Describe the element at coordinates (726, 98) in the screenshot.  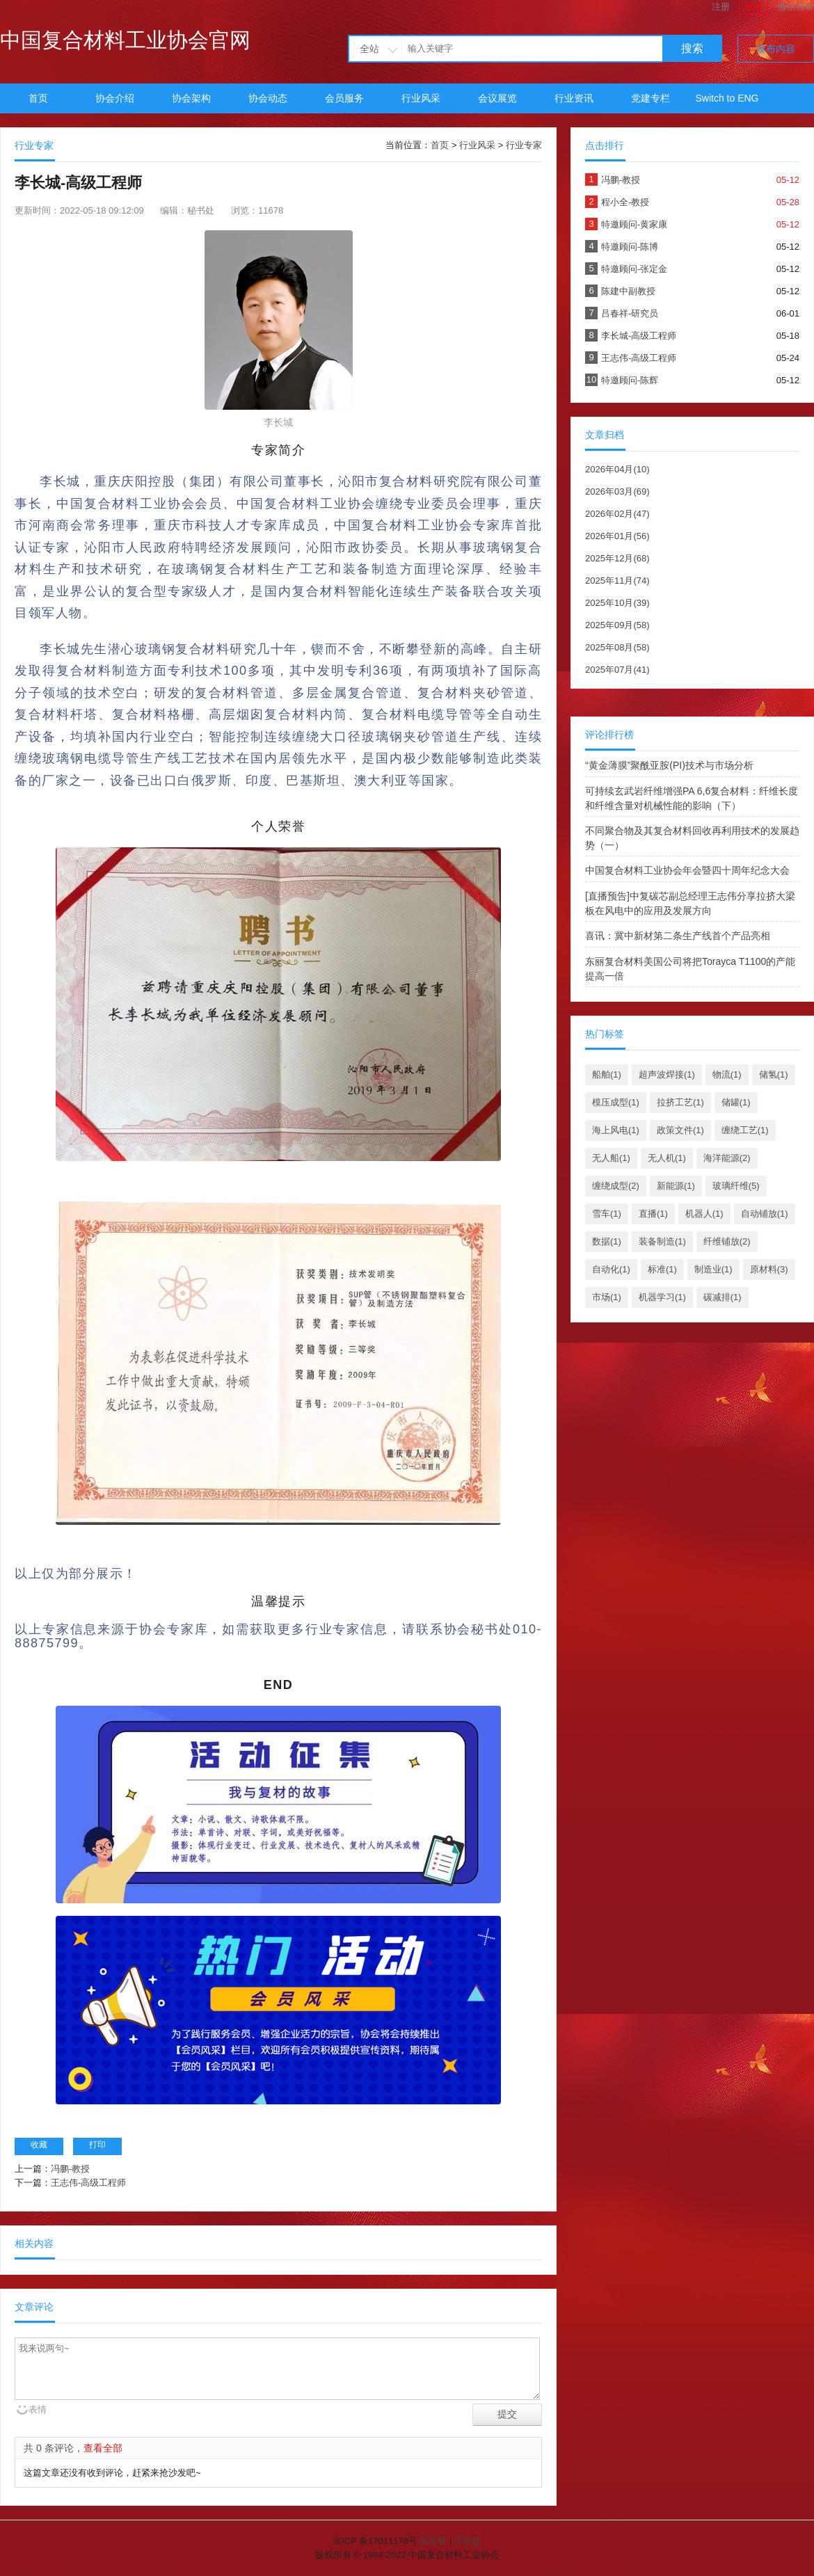
I see `Switch to ENG` at that location.